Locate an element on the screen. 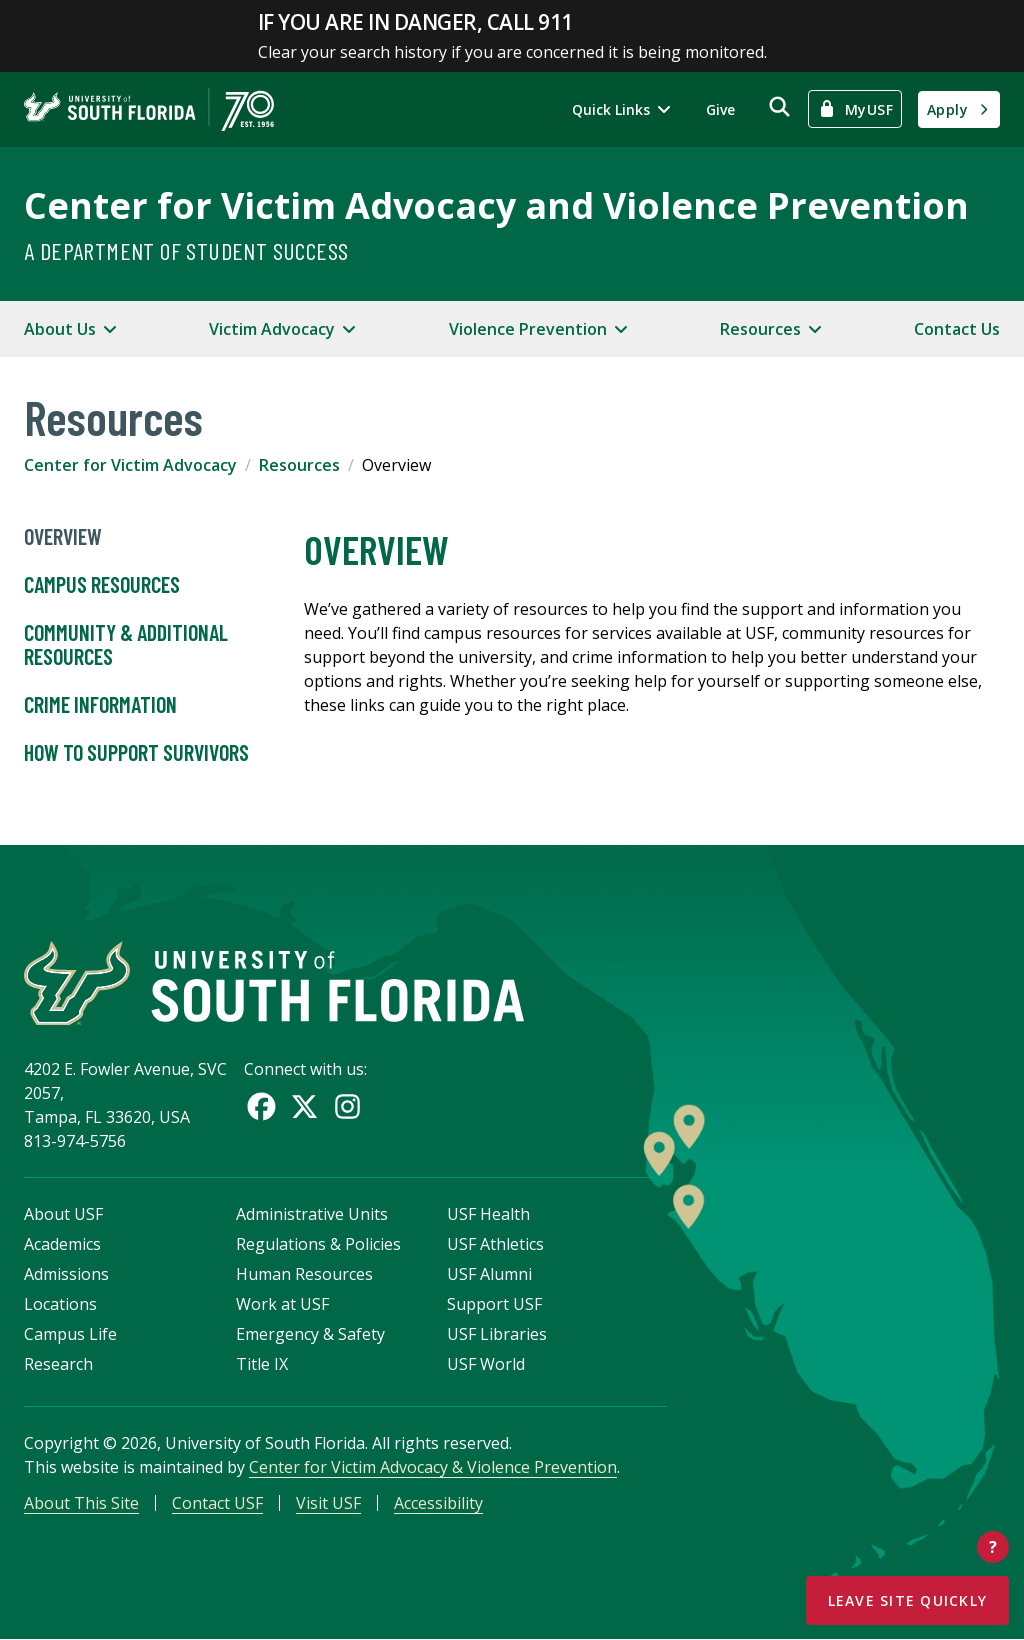 Image resolution: width=1024 pixels, height=1640 pixels. Locations is located at coordinates (60, 1305).